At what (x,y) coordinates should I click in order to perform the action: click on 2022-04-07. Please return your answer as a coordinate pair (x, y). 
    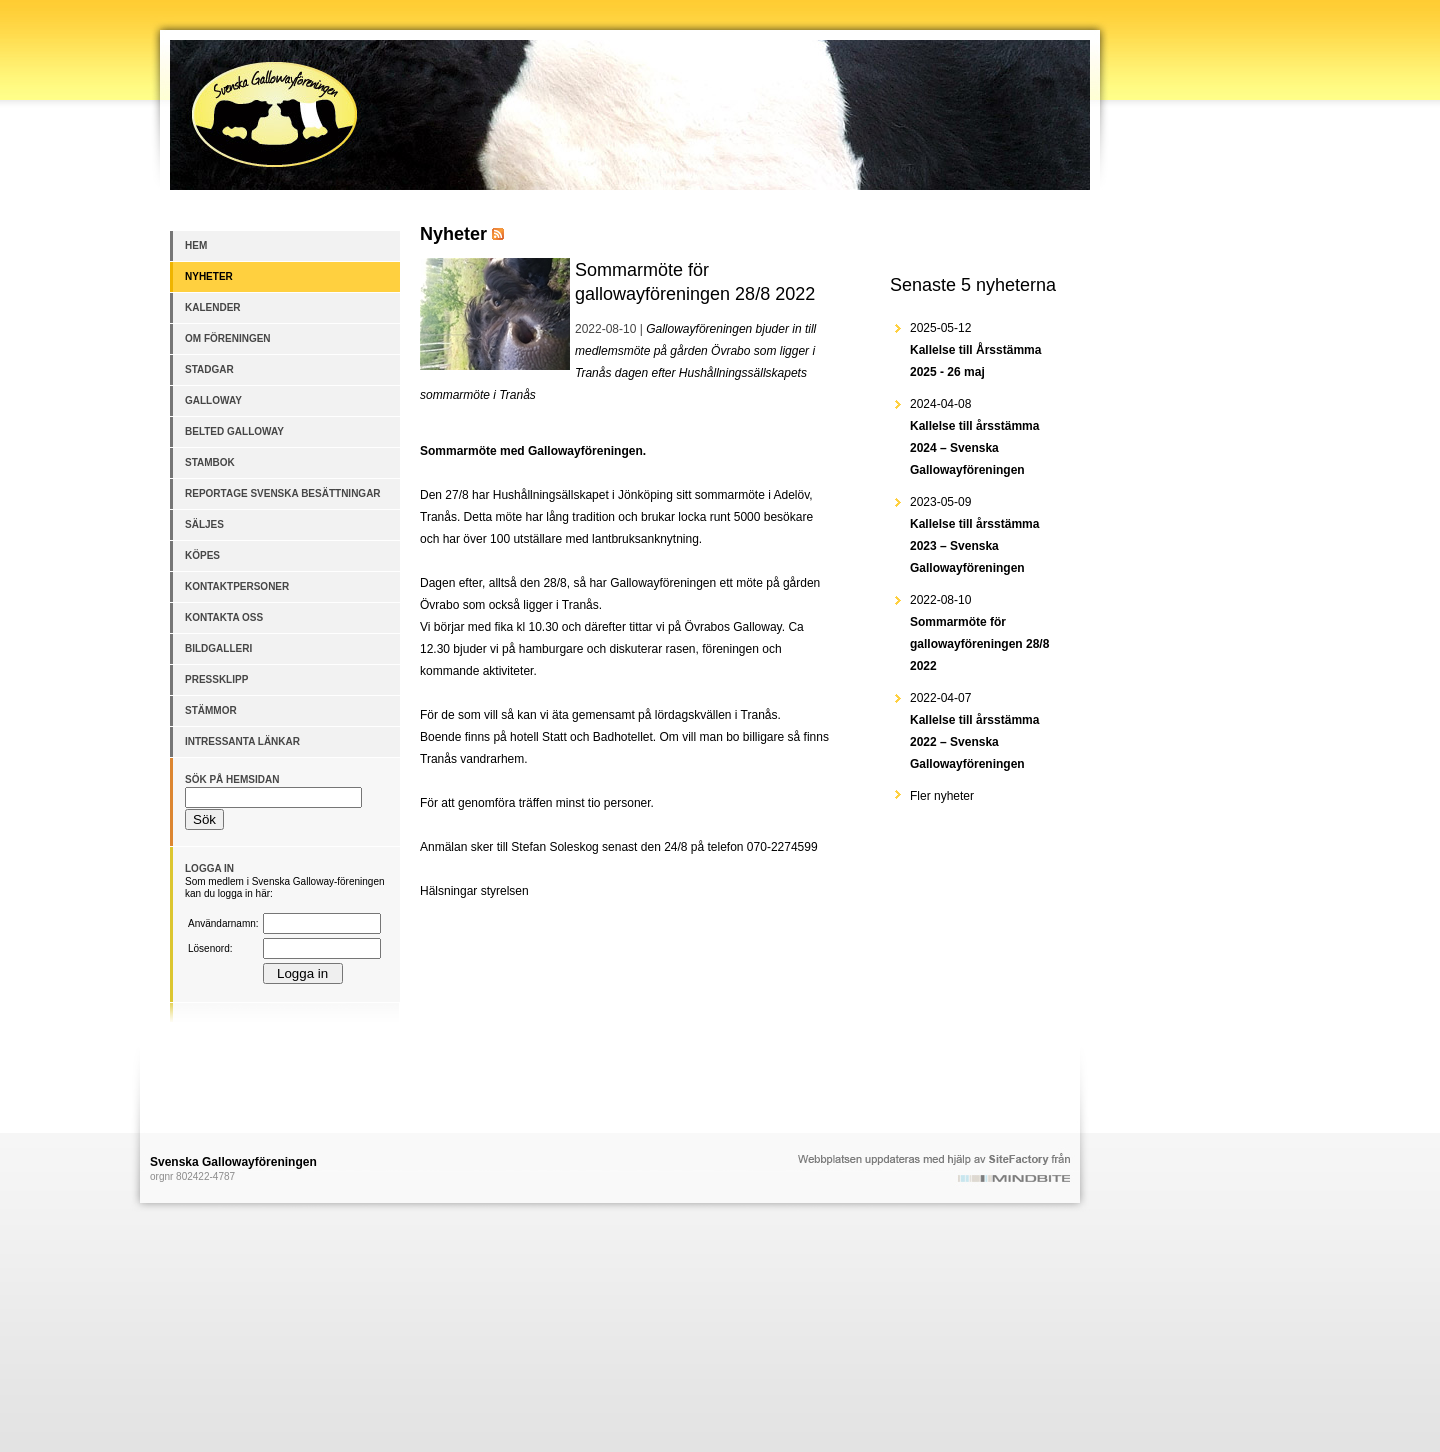
    Looking at the image, I should click on (974, 731).